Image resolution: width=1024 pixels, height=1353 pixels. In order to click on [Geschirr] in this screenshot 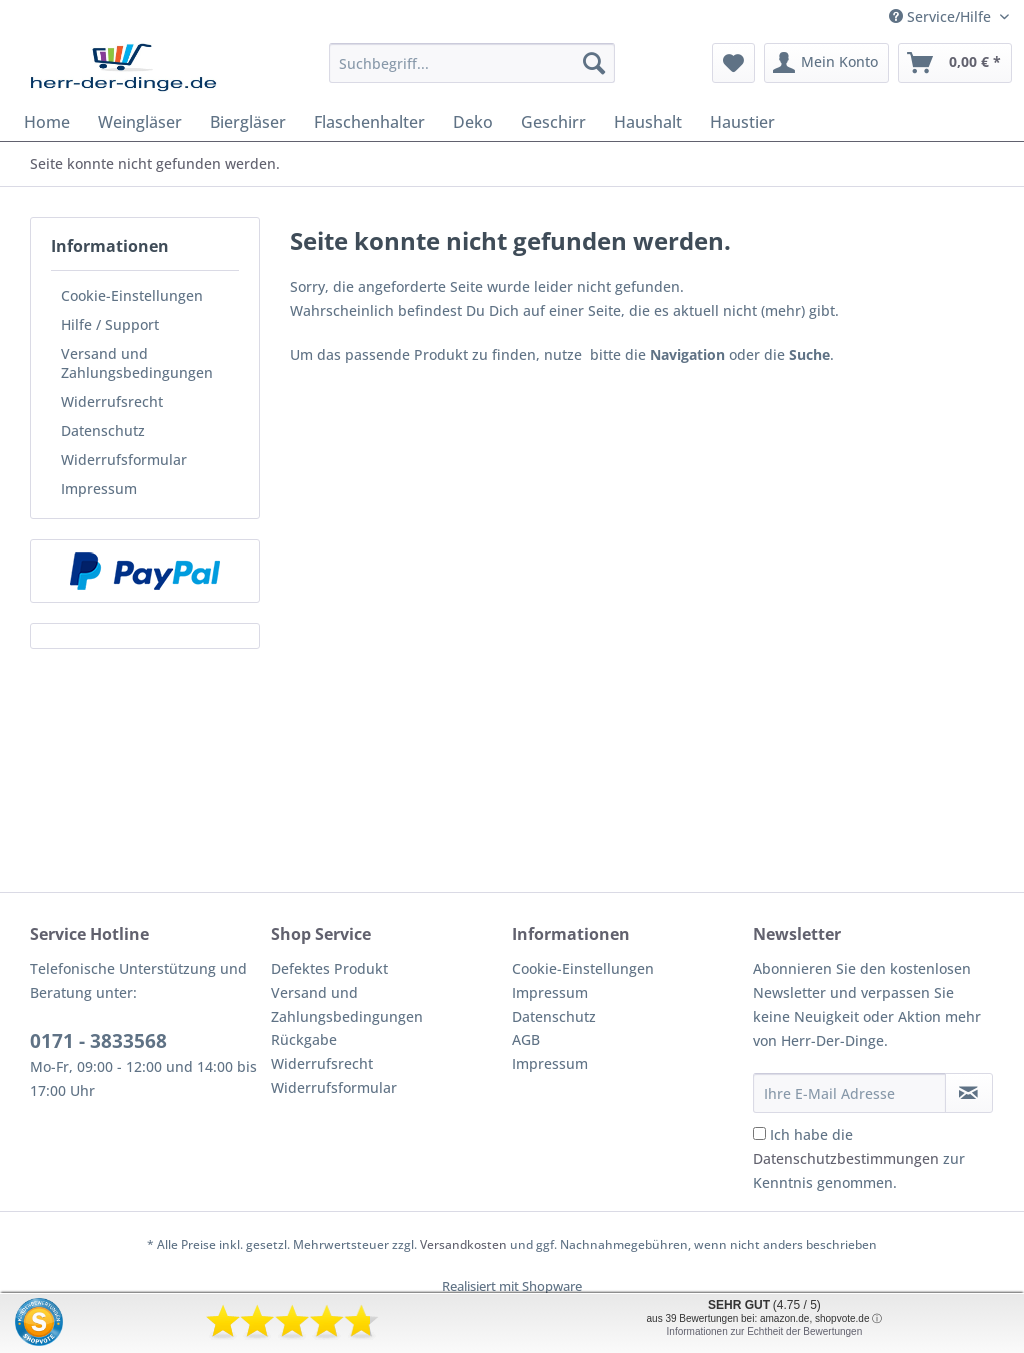, I will do `click(553, 122)`.